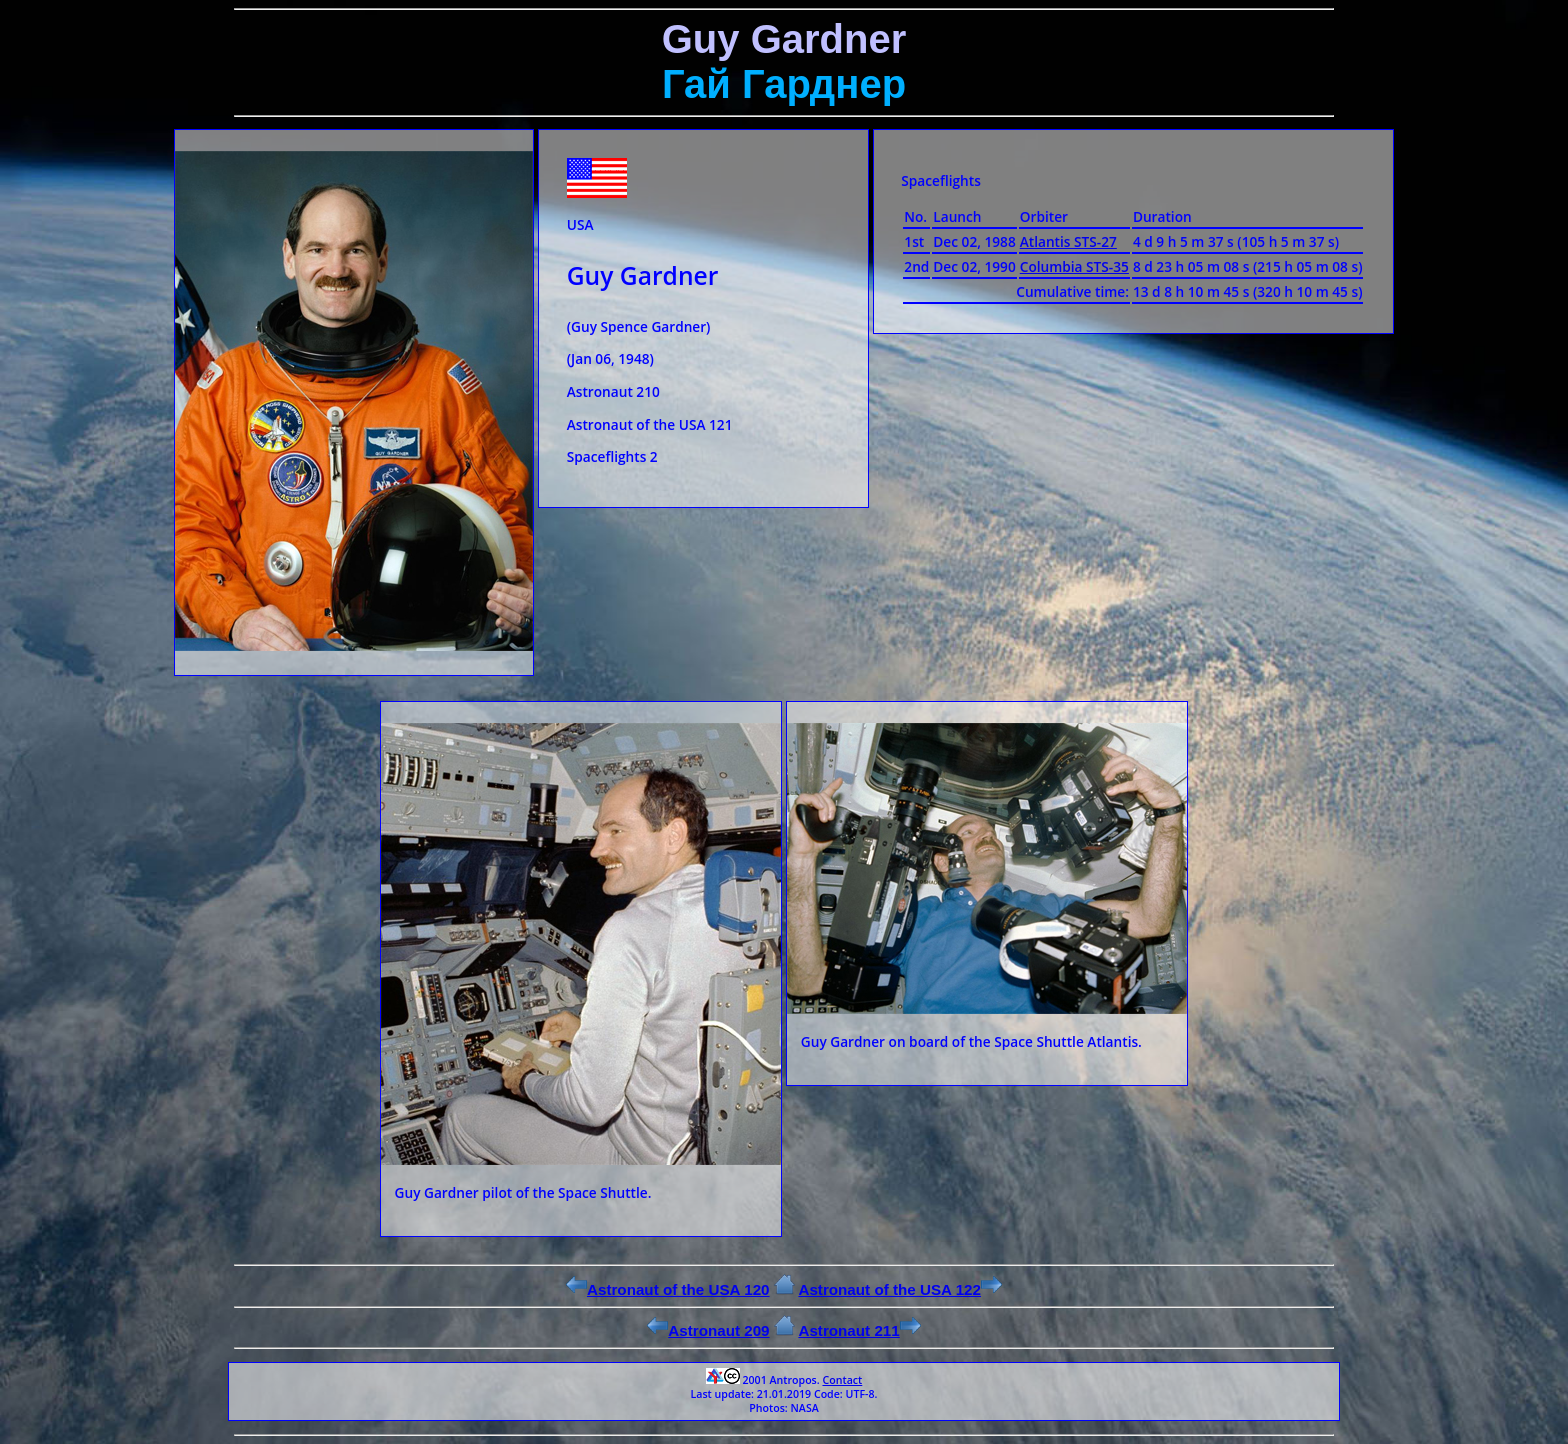  What do you see at coordinates (842, 1380) in the screenshot?
I see `Contact` at bounding box center [842, 1380].